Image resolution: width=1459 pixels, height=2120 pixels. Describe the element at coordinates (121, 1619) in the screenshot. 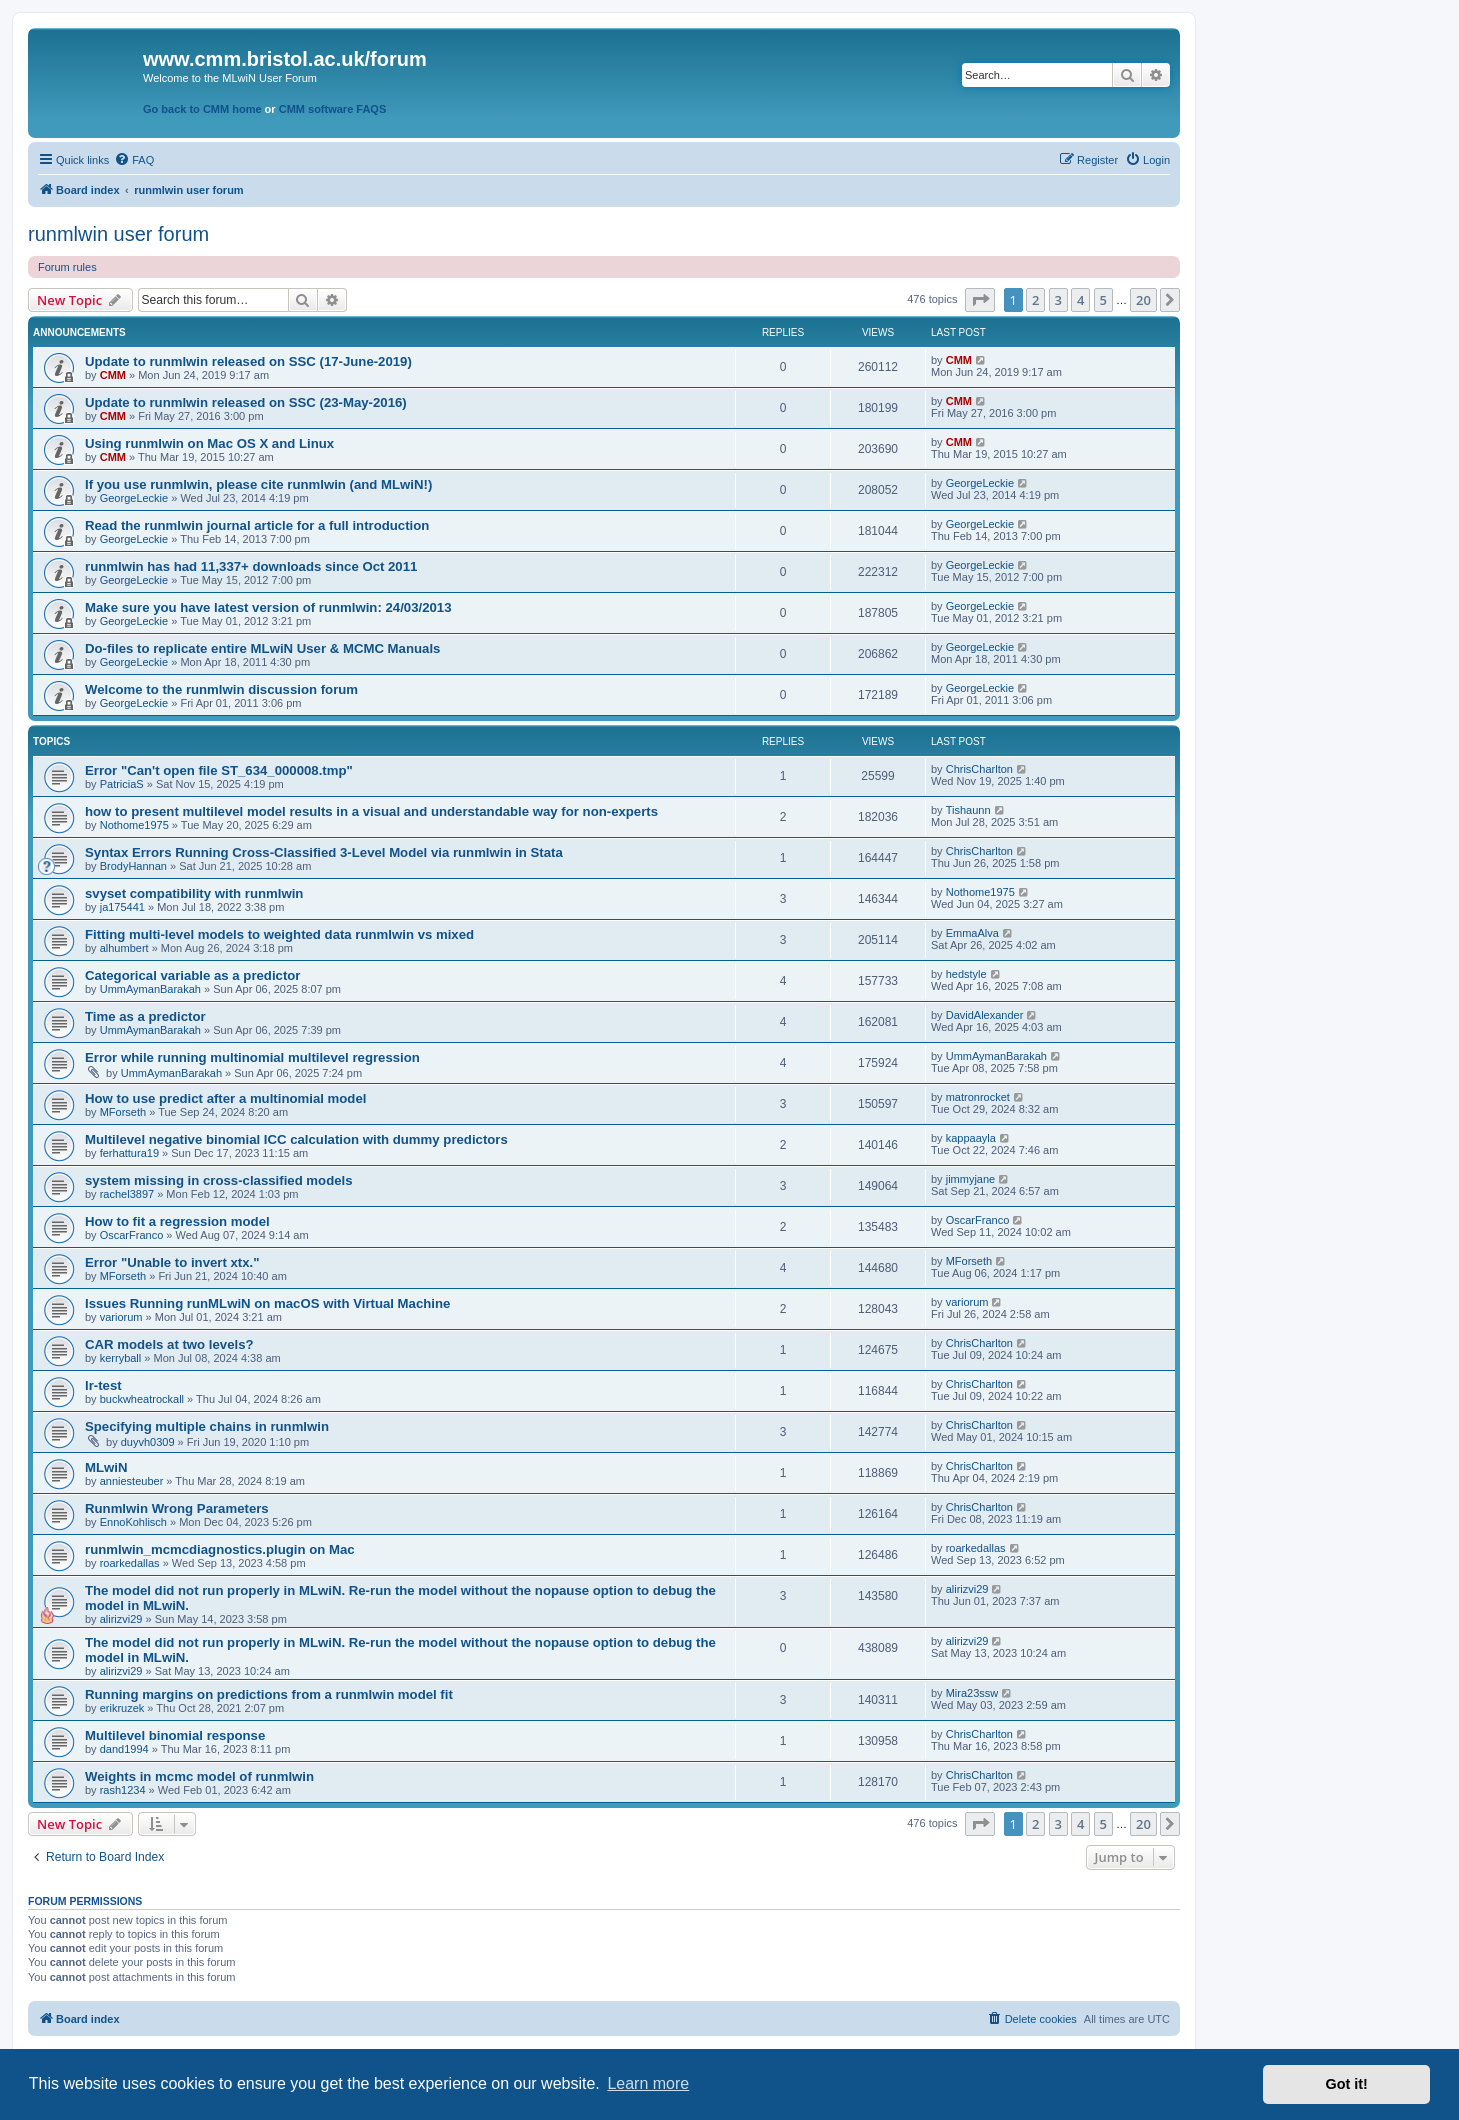

I see `alirizvi29` at that location.